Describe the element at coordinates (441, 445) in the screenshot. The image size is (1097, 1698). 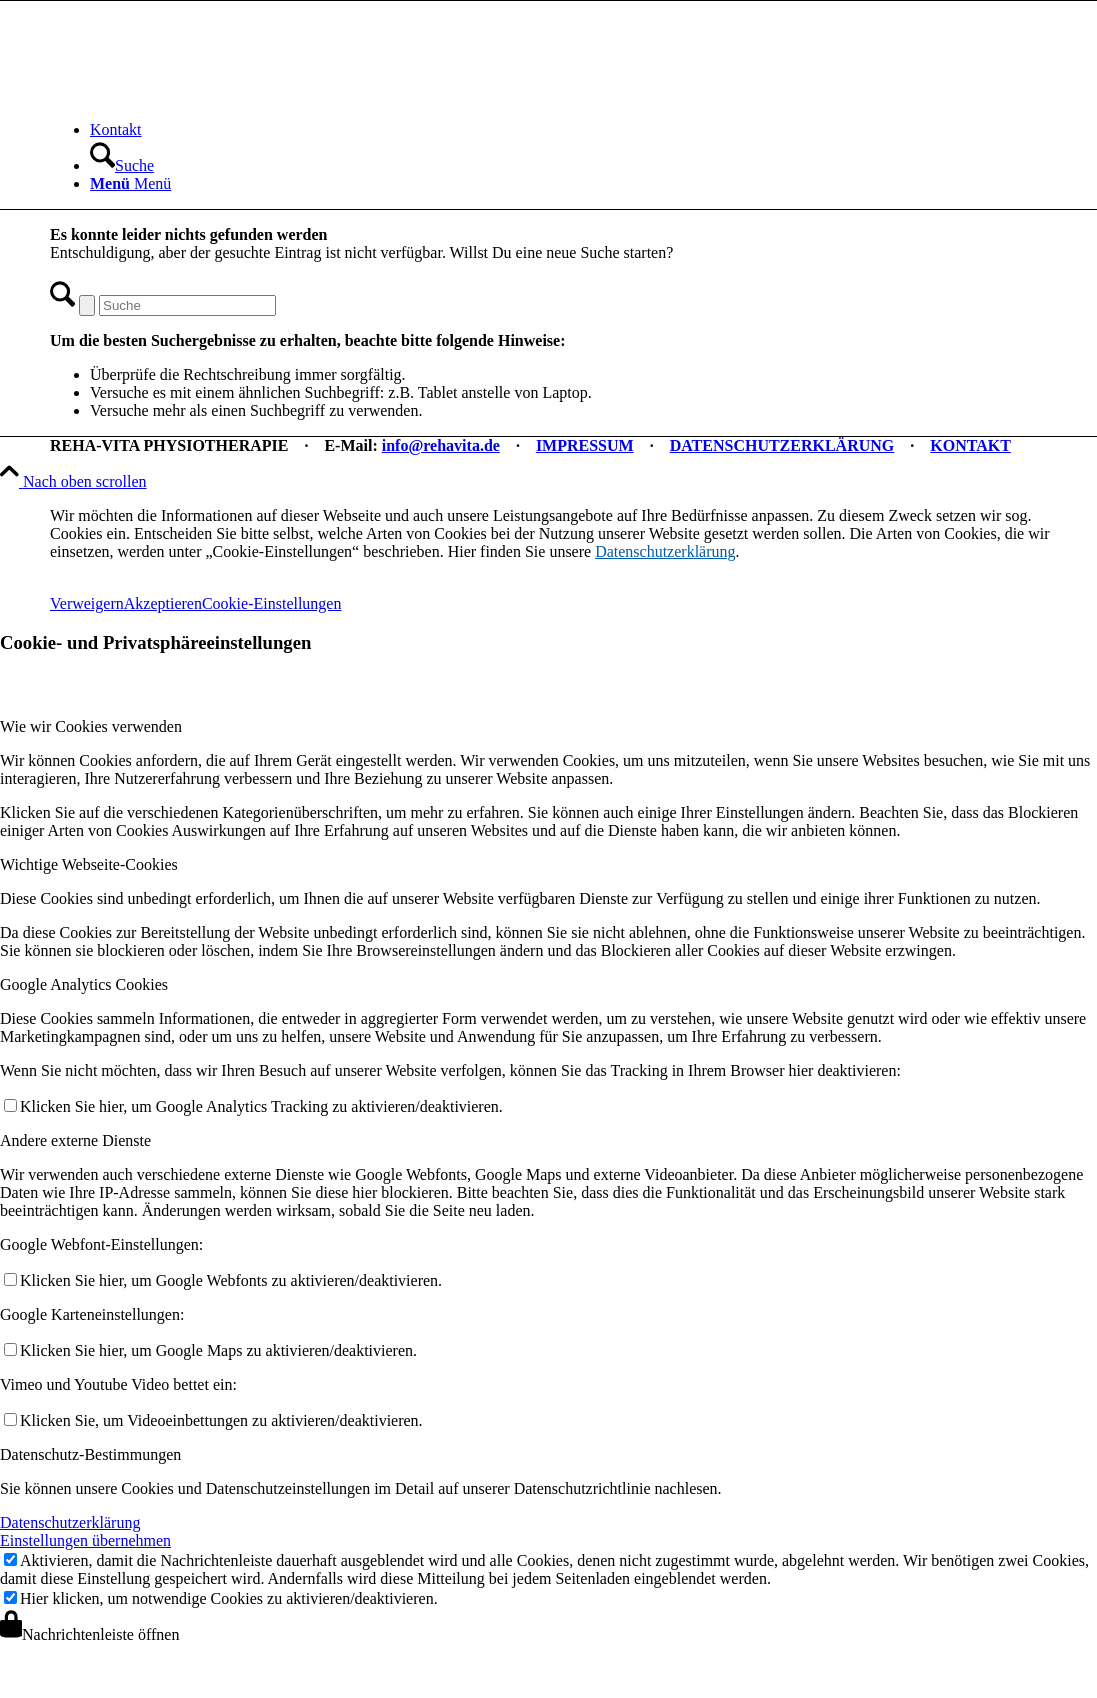
I see `info@rehavita.de` at that location.